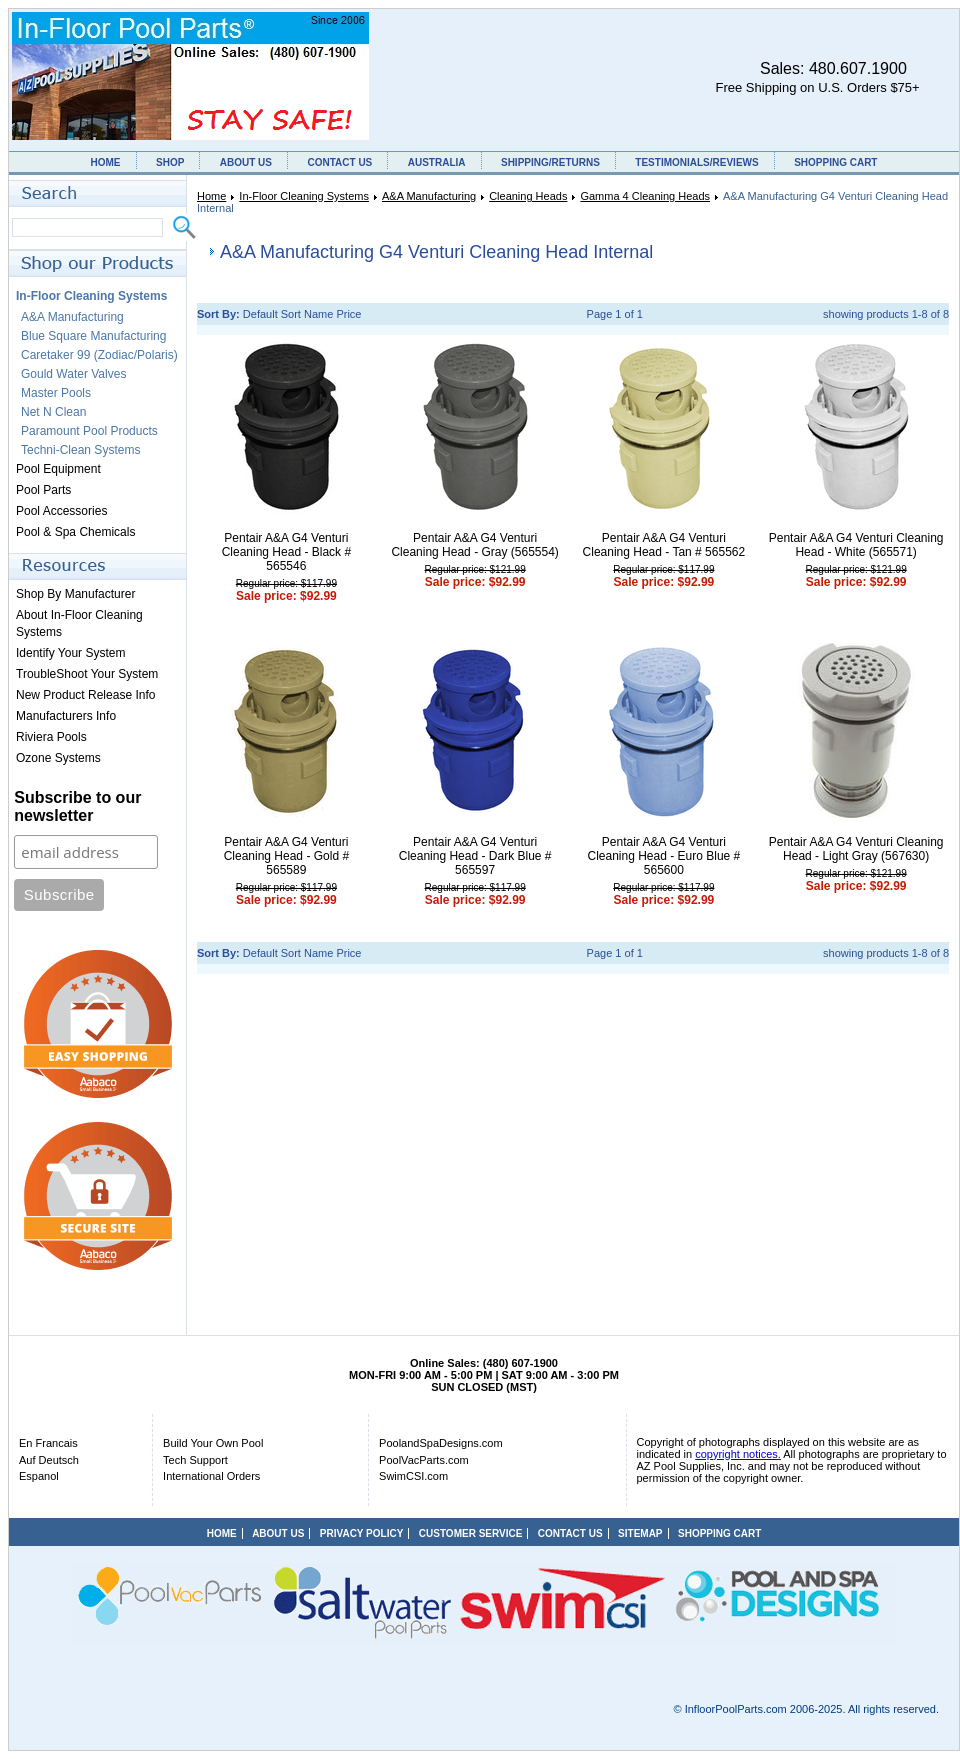  What do you see at coordinates (429, 196) in the screenshot?
I see `A&A Manufacturing` at bounding box center [429, 196].